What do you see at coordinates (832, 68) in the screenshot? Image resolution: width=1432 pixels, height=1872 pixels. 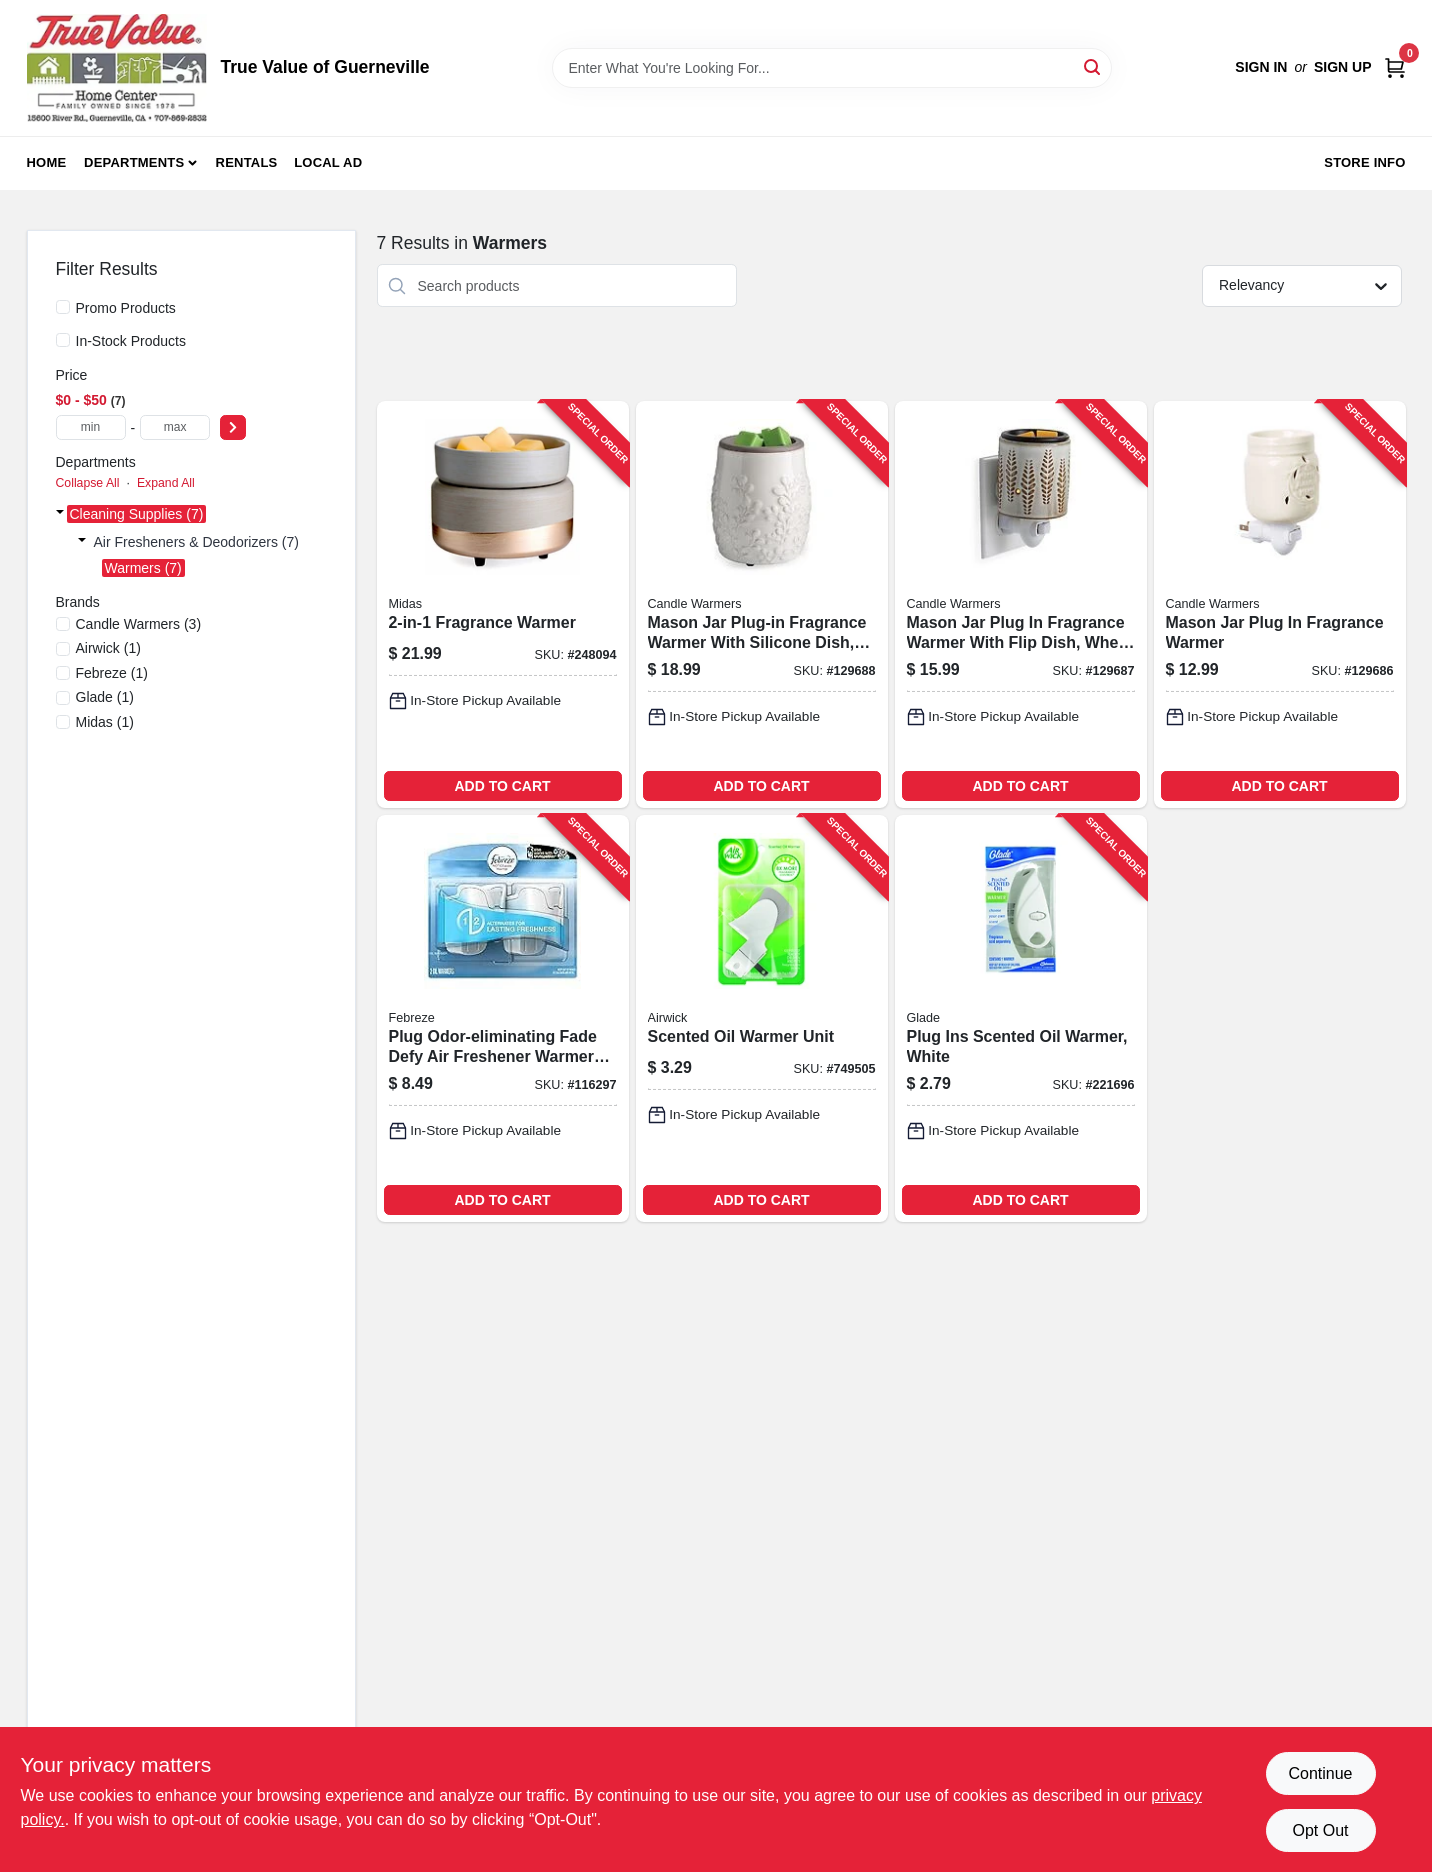 I see `[Search Term]` at bounding box center [832, 68].